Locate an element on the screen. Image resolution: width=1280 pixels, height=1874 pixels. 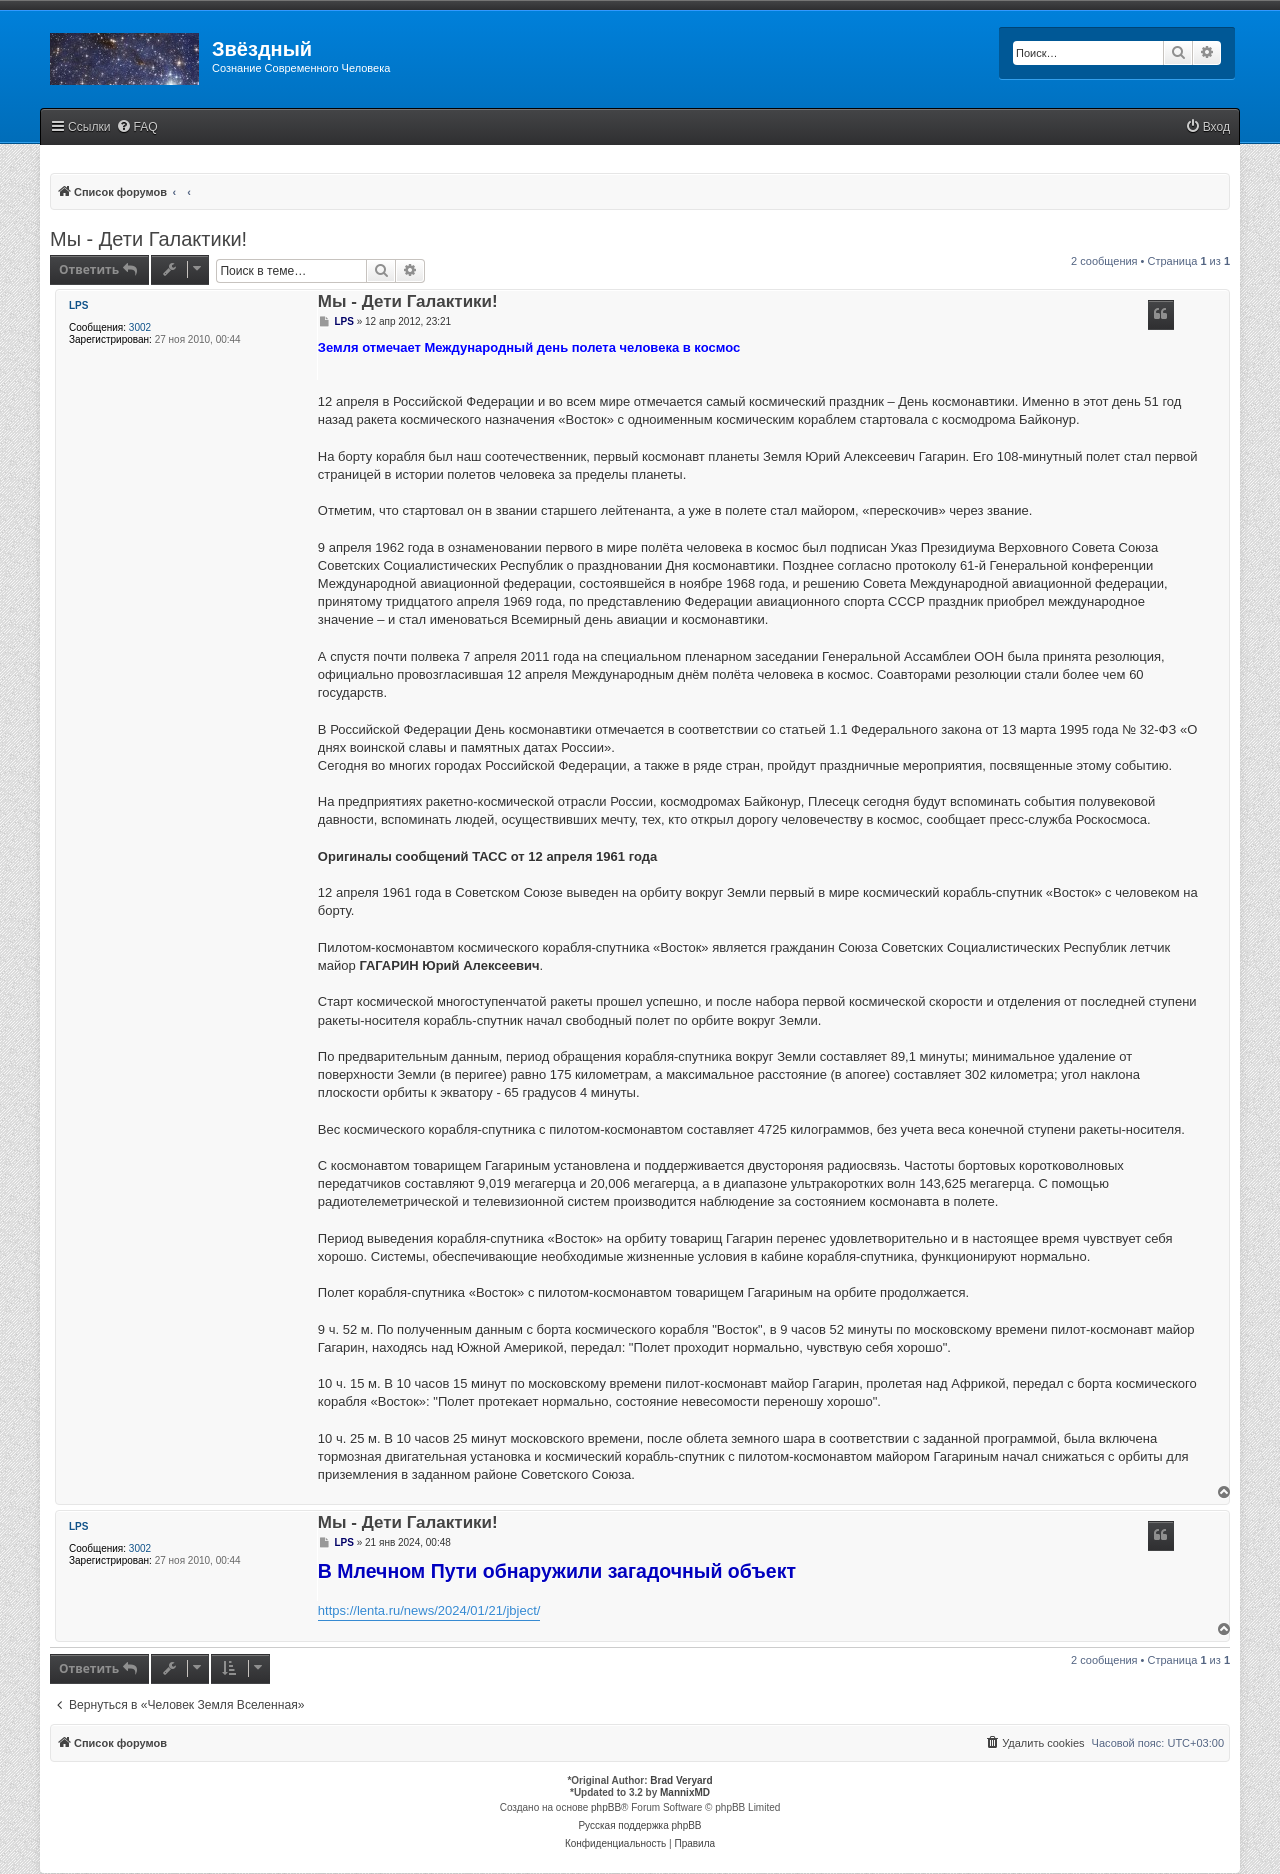
Brad Veryard is located at coordinates (681, 1780).